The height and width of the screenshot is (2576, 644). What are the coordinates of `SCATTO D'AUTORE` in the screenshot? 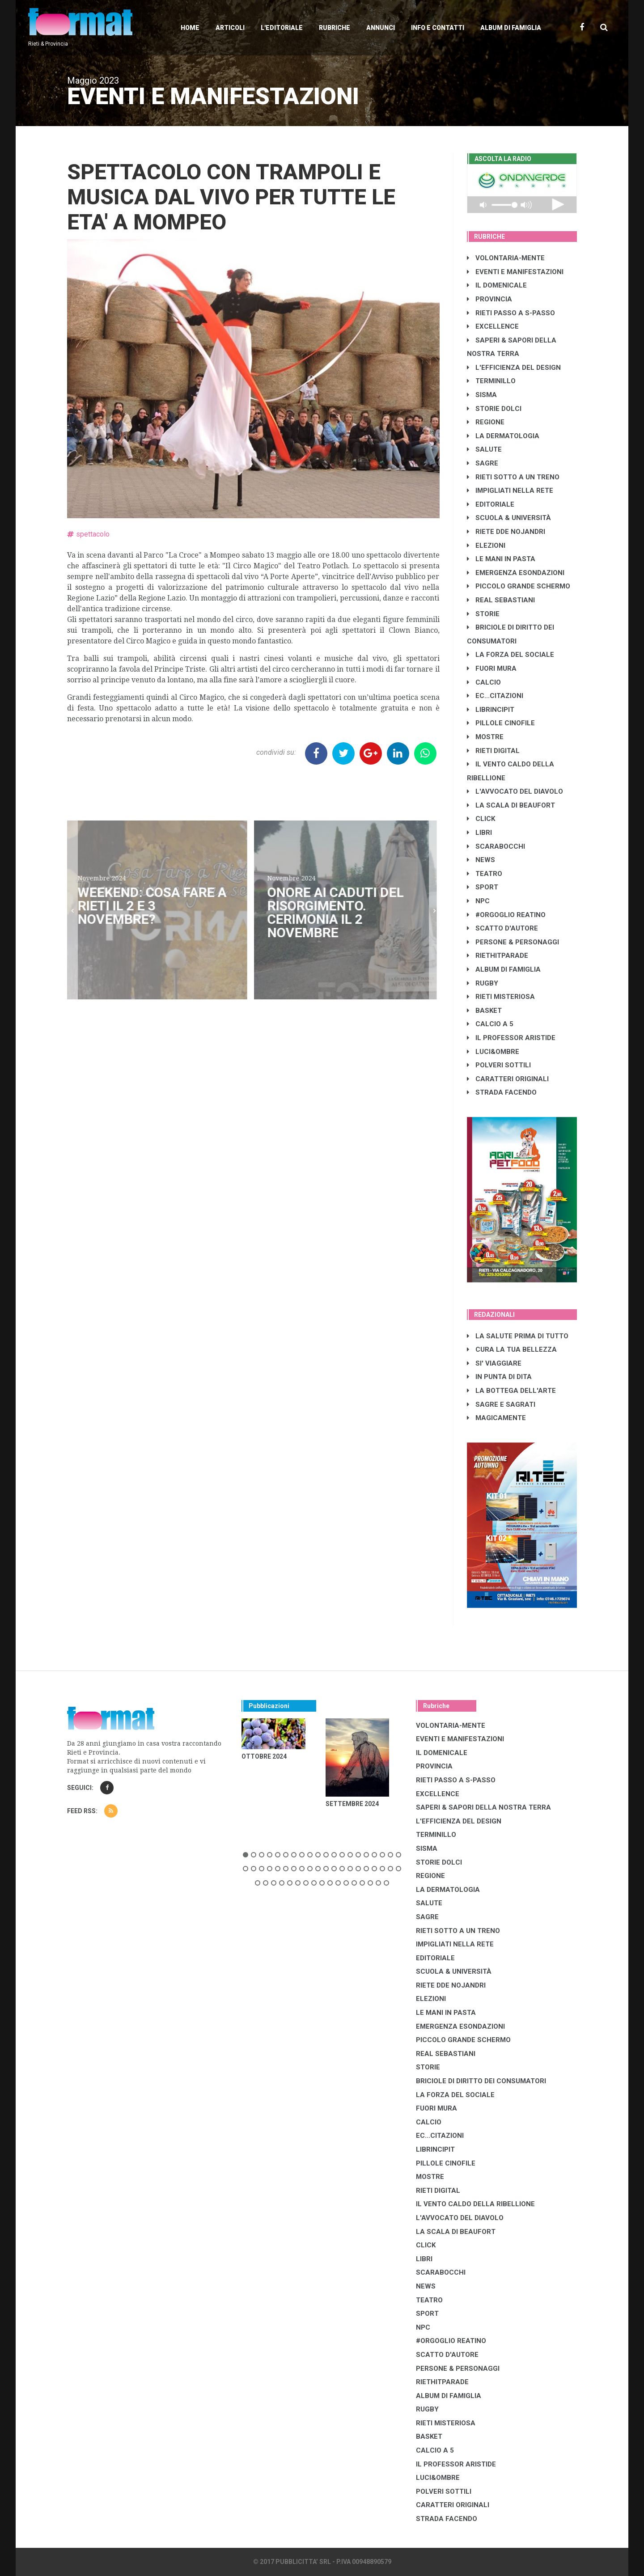 It's located at (502, 928).